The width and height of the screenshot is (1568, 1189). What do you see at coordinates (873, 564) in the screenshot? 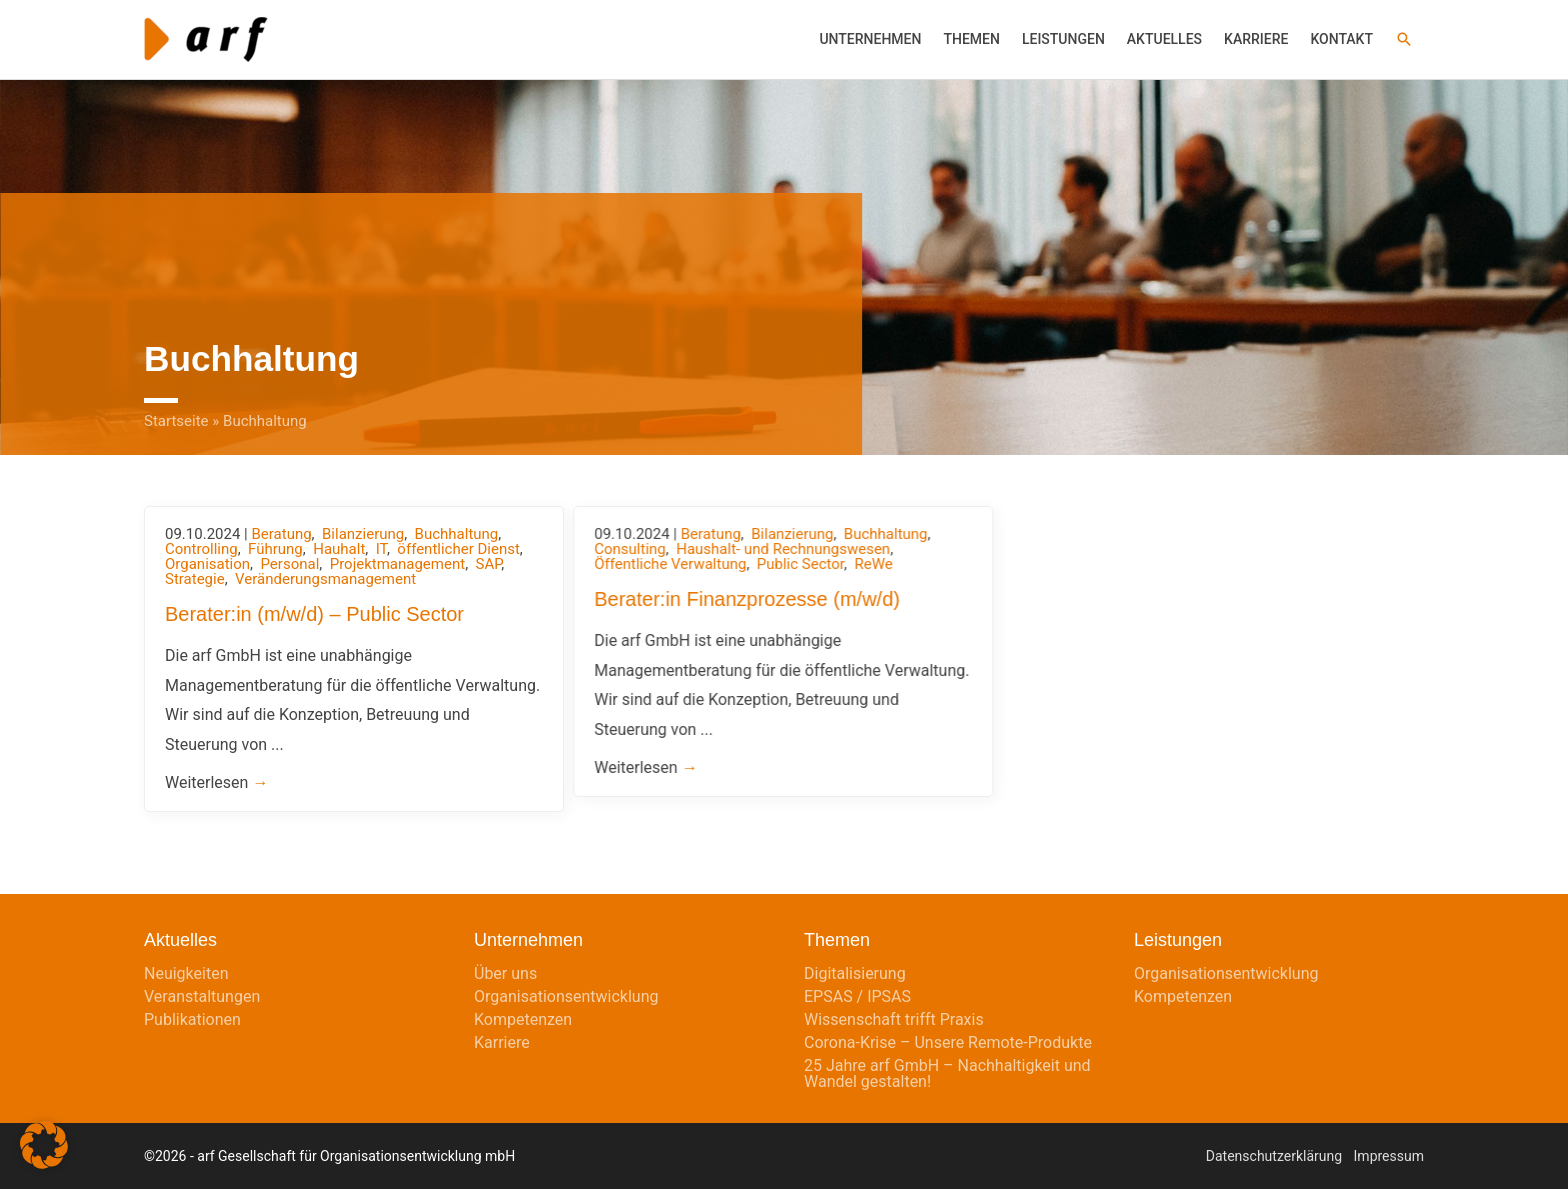
I see `ReWe` at bounding box center [873, 564].